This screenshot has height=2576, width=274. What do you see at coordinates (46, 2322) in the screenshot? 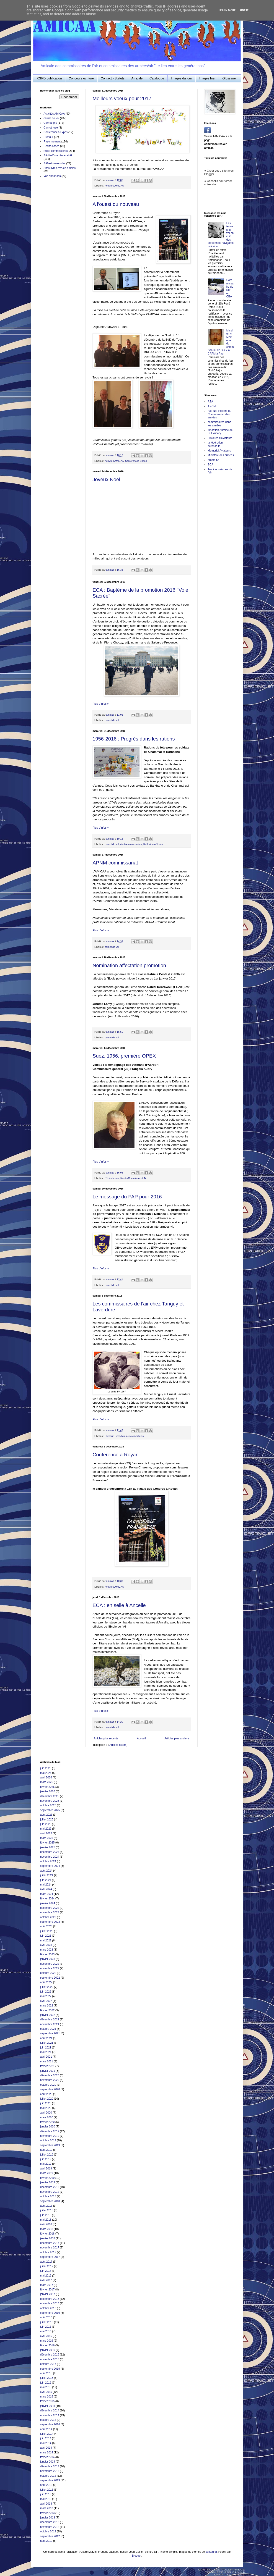
I see `juillet 2016` at bounding box center [46, 2322].